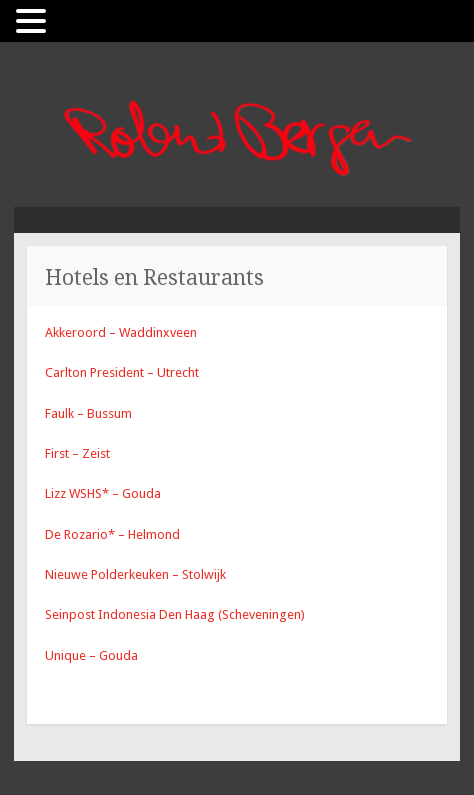 This screenshot has height=795, width=474. What do you see at coordinates (135, 574) in the screenshot?
I see `Nieuwe Polderkeuken – Stolwijk` at bounding box center [135, 574].